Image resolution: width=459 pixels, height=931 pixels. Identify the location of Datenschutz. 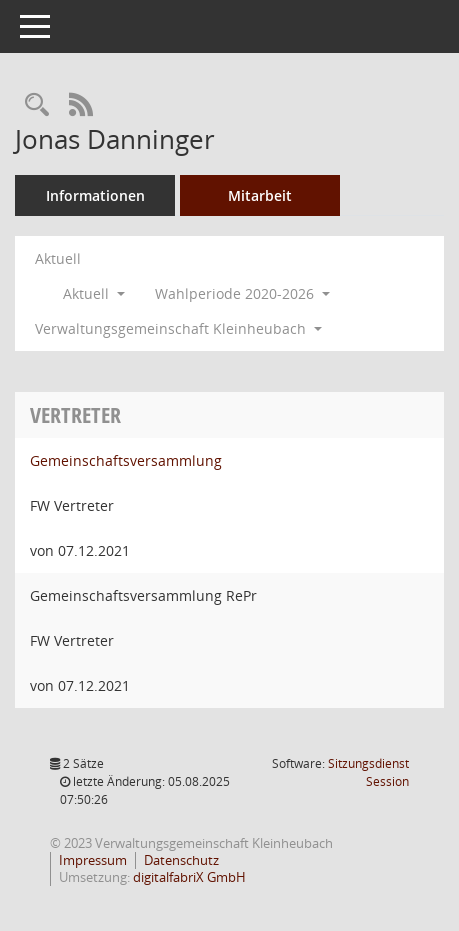
(181, 860).